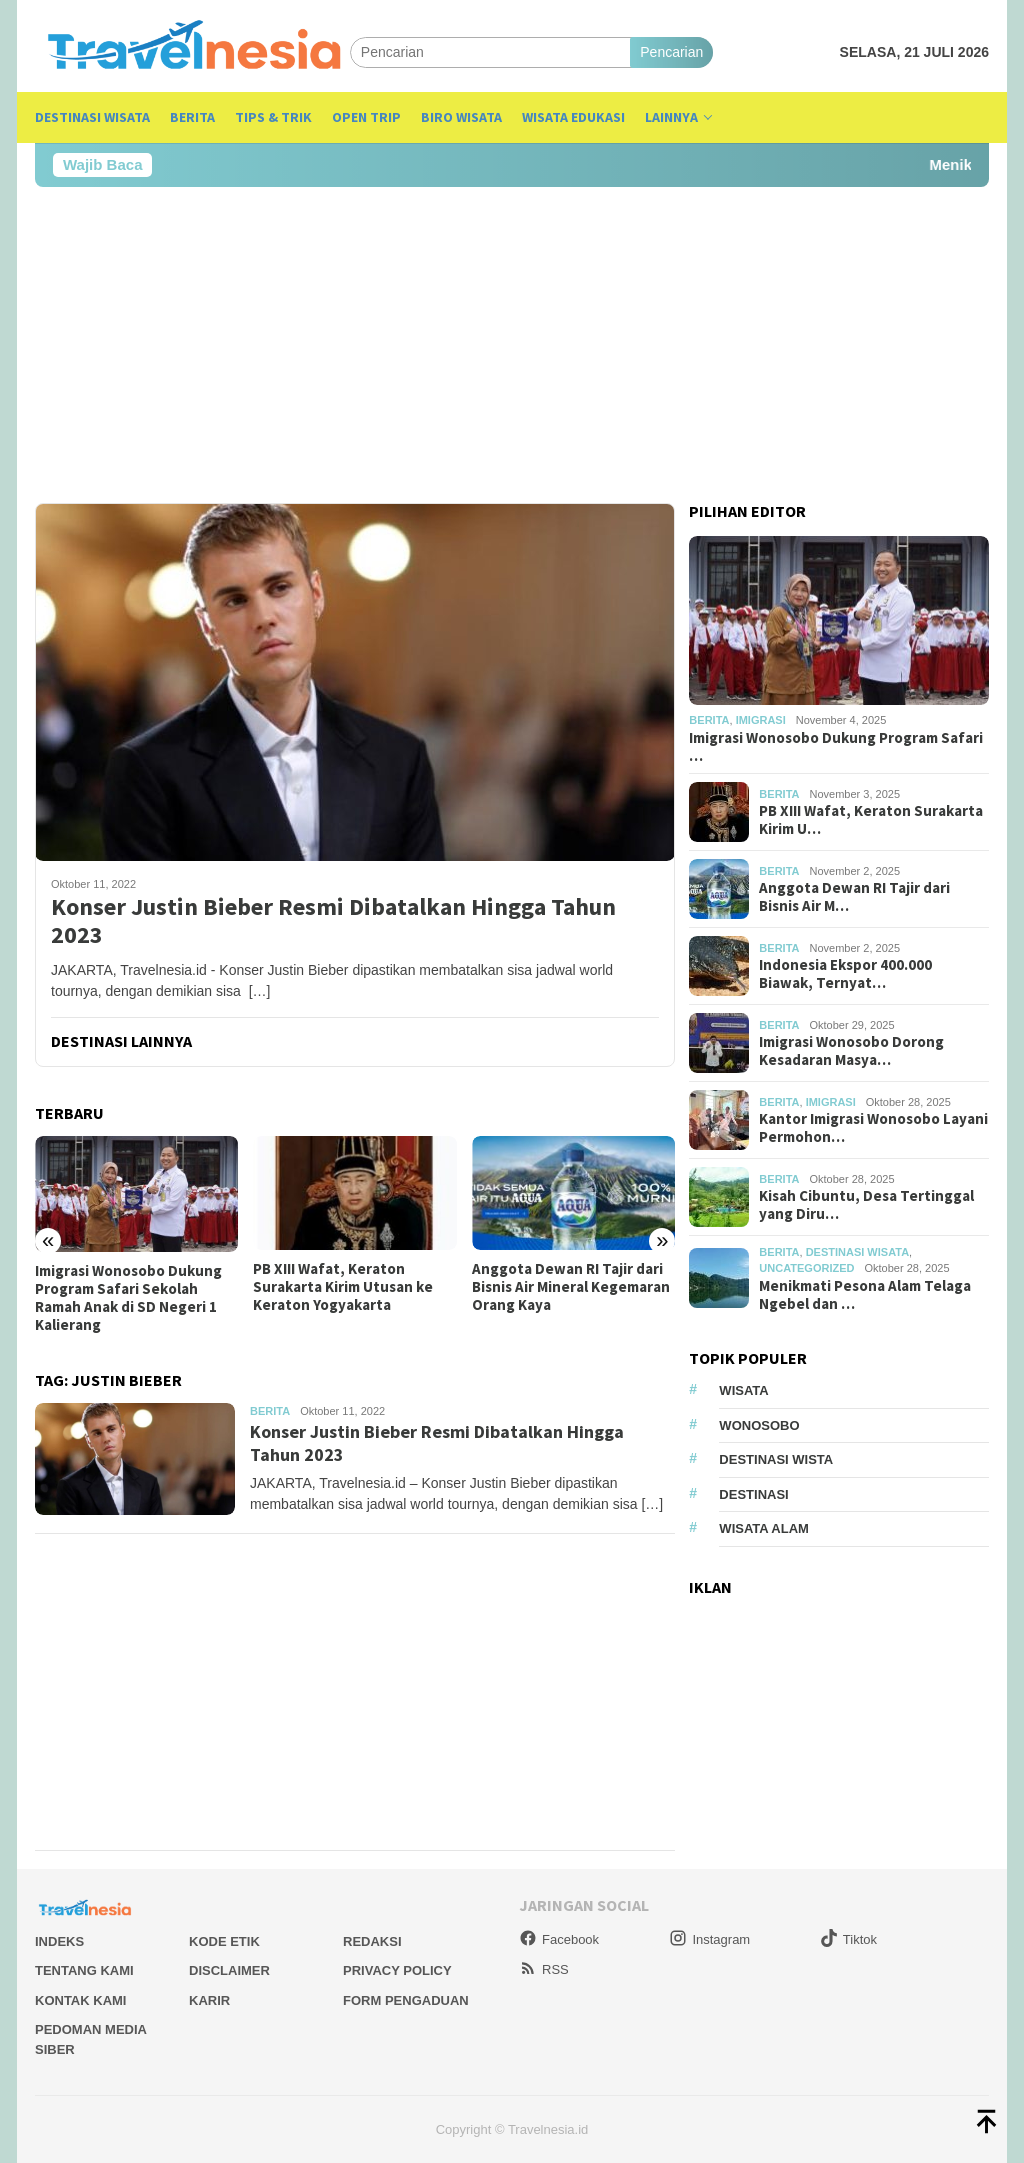  What do you see at coordinates (224, 1941) in the screenshot?
I see `Kode Etik` at bounding box center [224, 1941].